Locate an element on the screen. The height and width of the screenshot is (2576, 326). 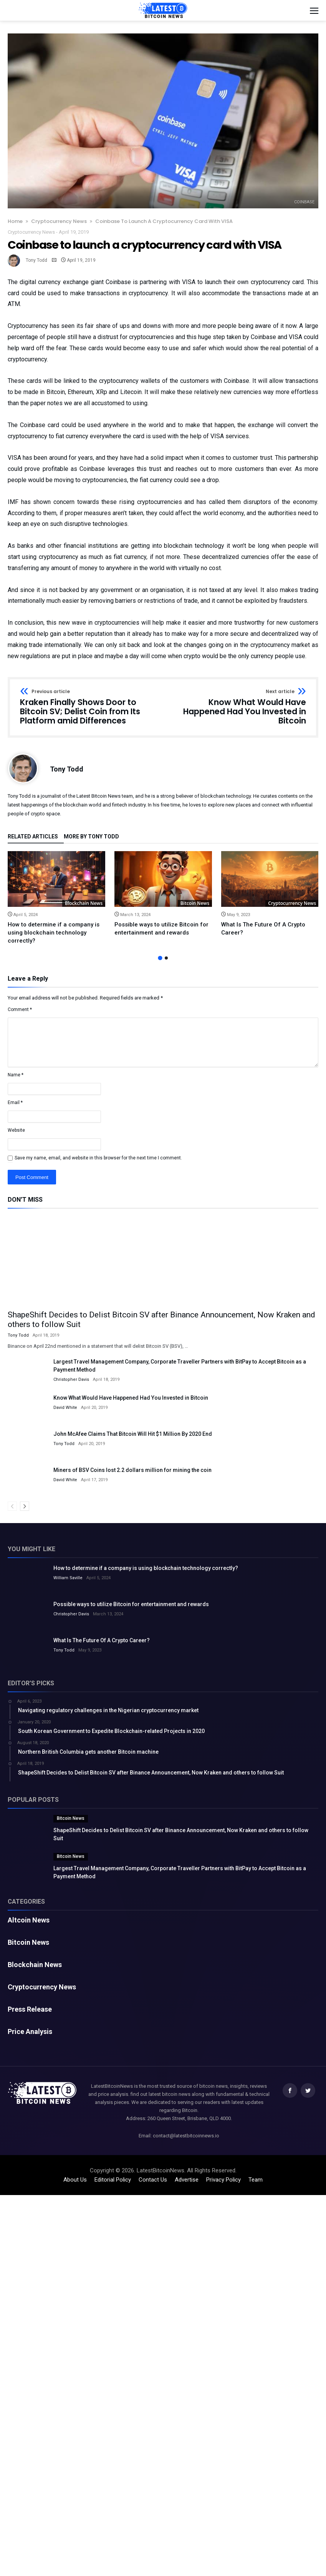
About Us is located at coordinates (75, 2179).